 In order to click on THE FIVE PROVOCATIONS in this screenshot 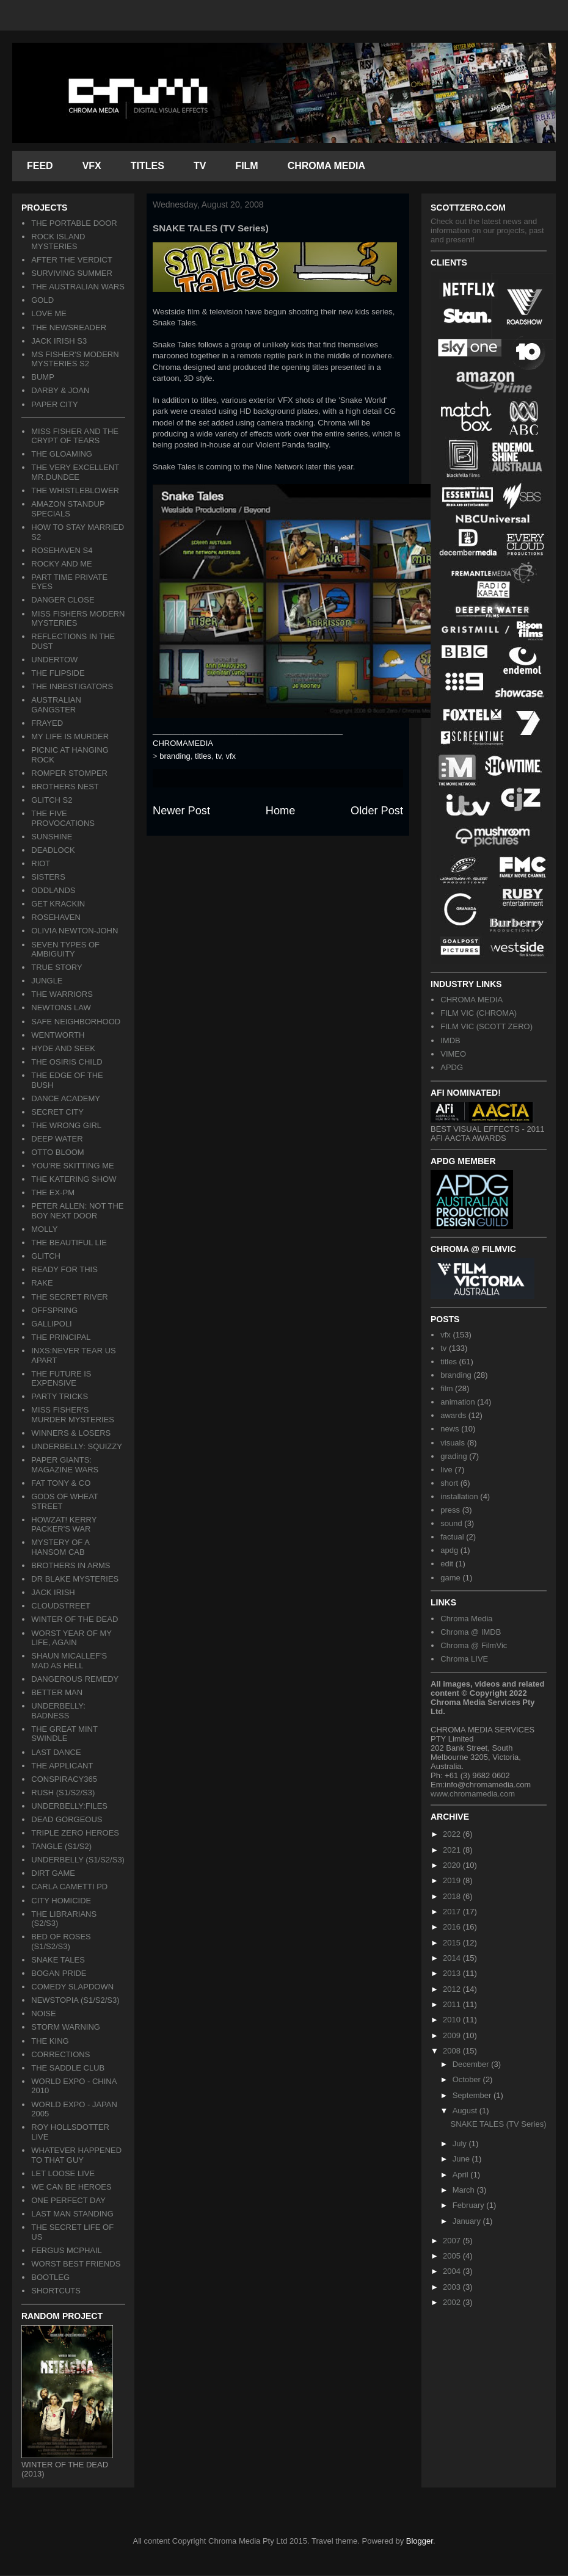, I will do `click(63, 818)`.